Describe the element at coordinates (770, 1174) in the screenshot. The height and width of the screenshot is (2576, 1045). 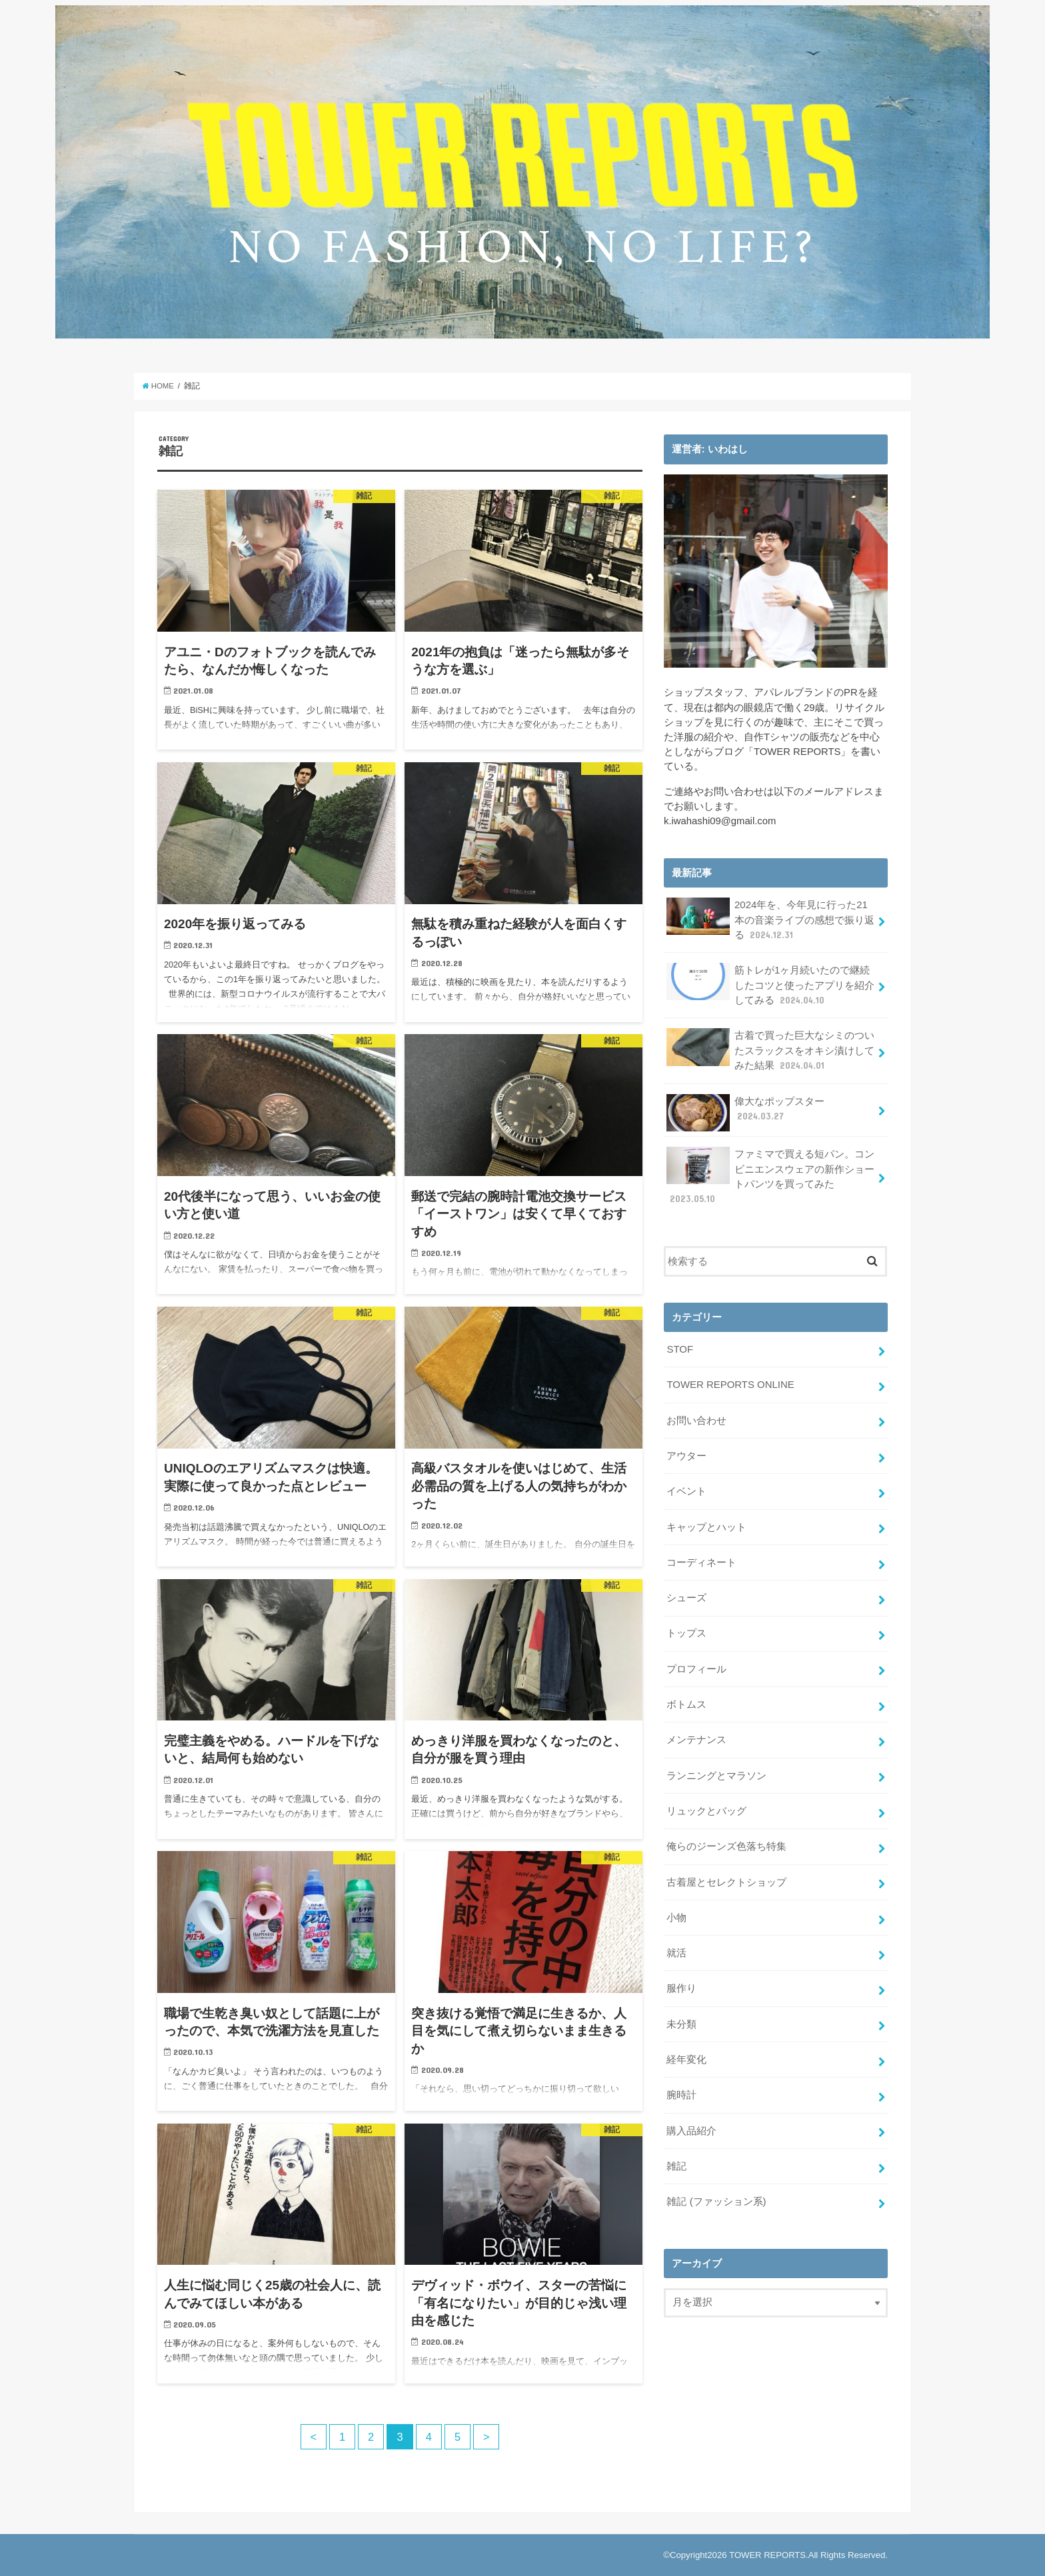
I see `ファミマで買える短パン。コンビニエンスウェアの新作ショートパンツを買ってみた` at that location.